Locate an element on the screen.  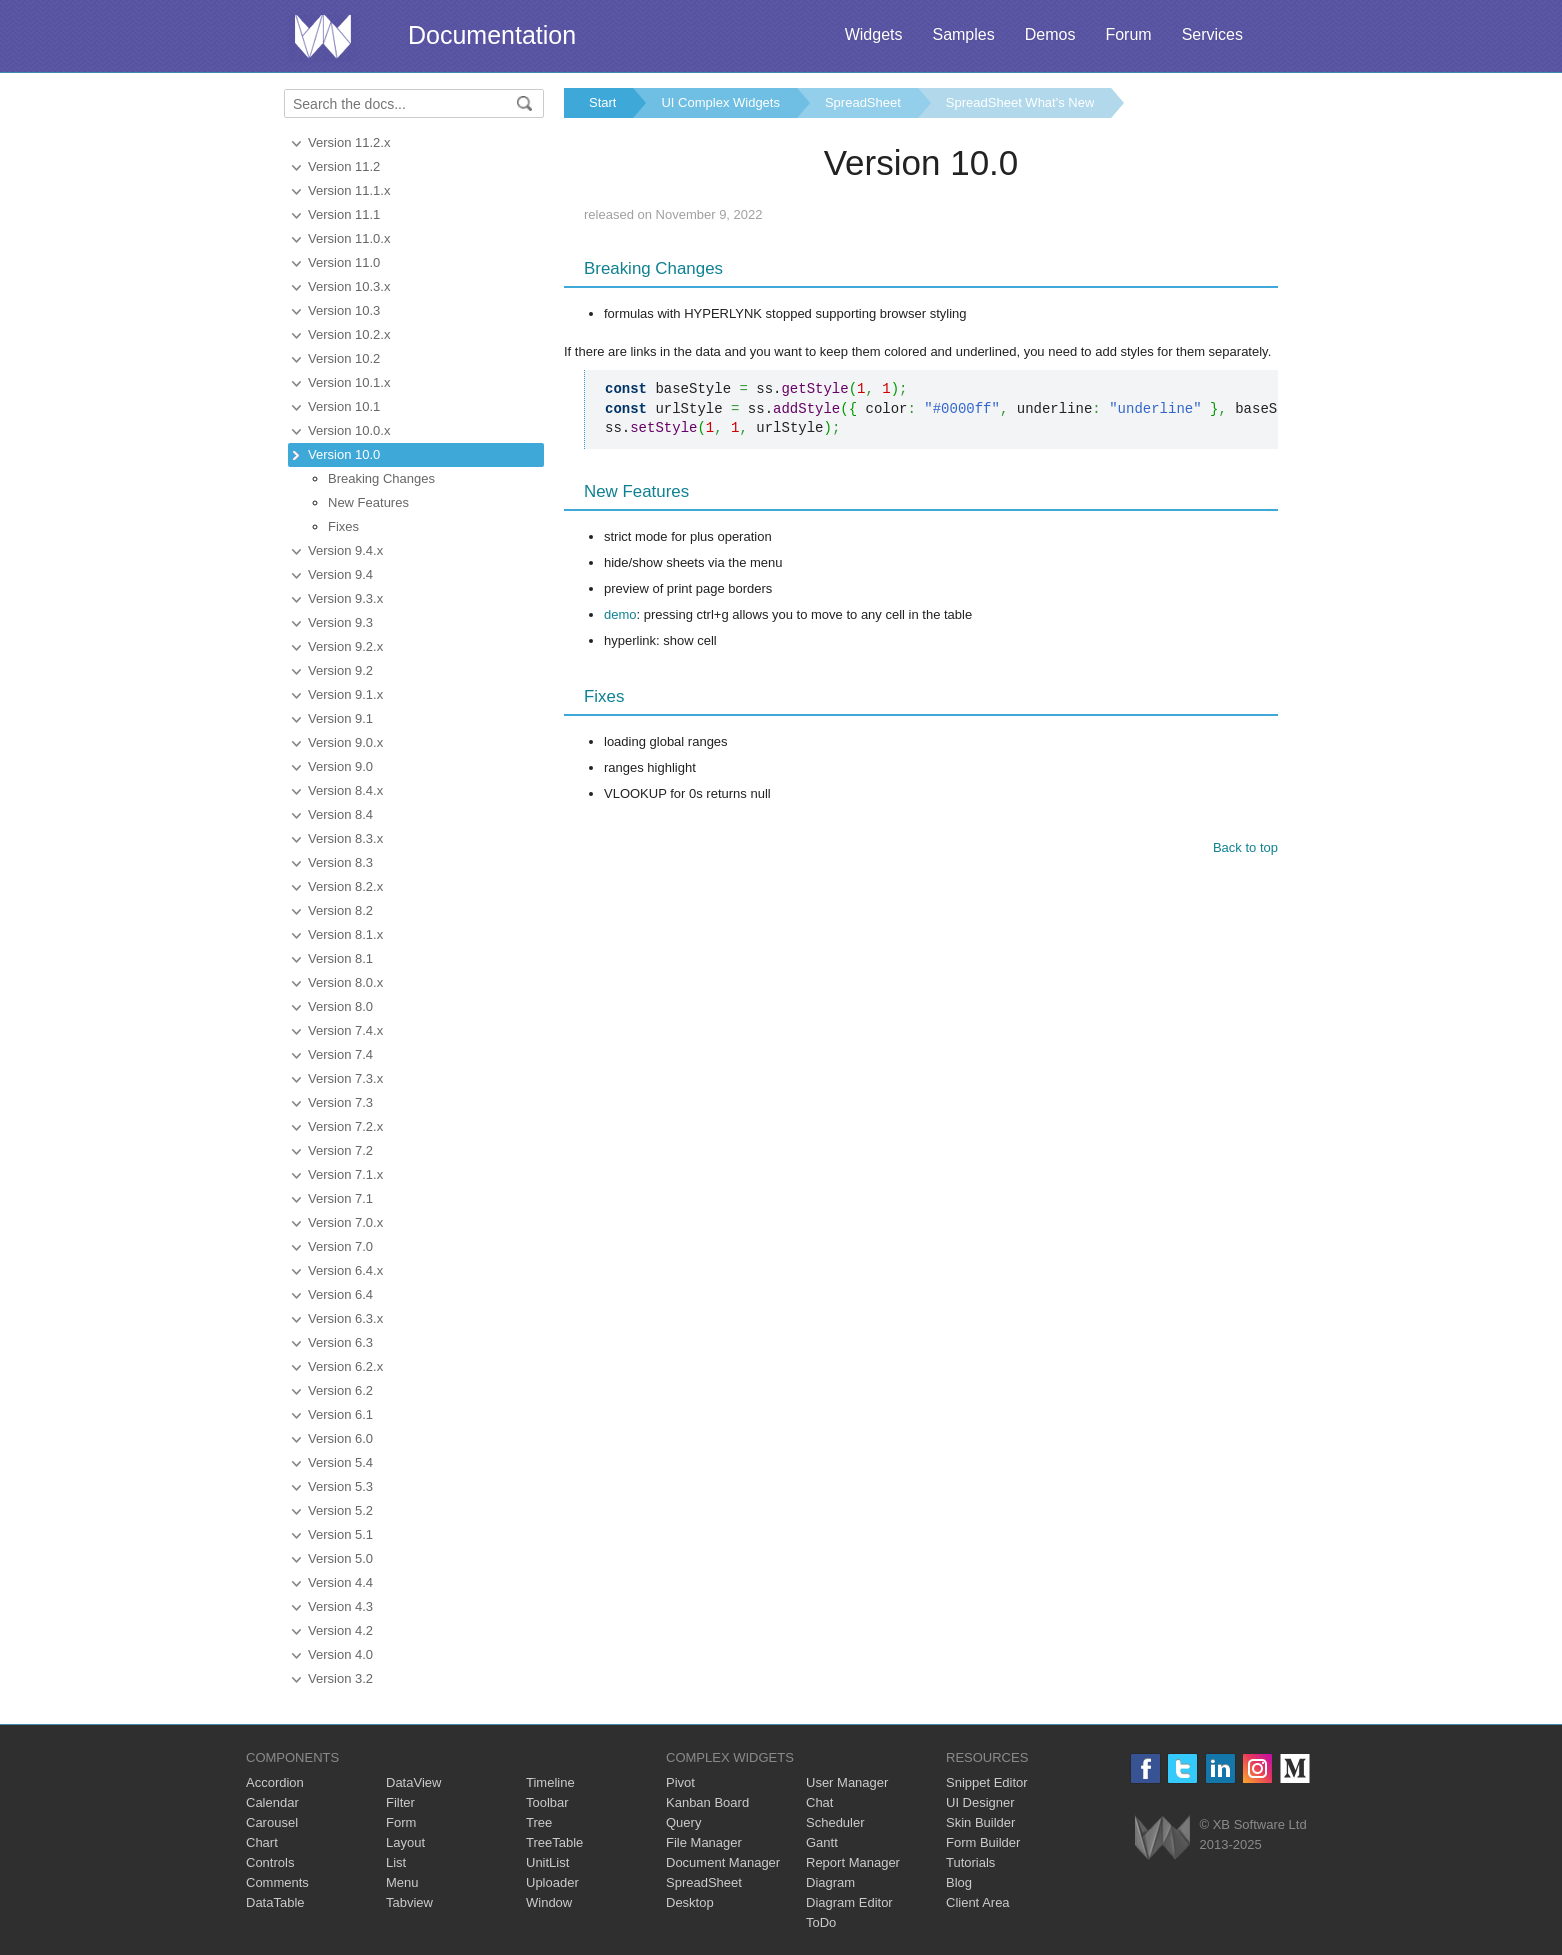
Version 8.0.x is located at coordinates (345, 982).